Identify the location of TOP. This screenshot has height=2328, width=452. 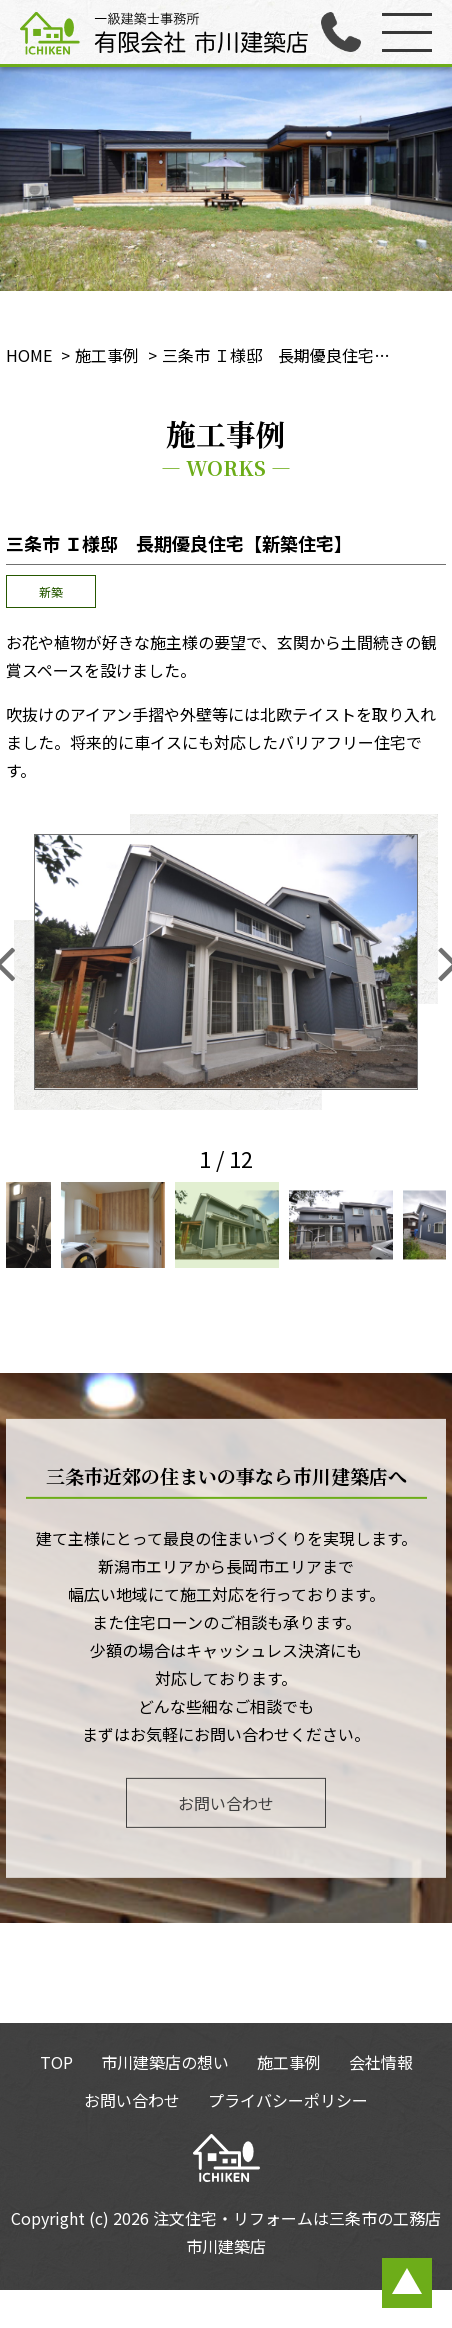
(56, 2062).